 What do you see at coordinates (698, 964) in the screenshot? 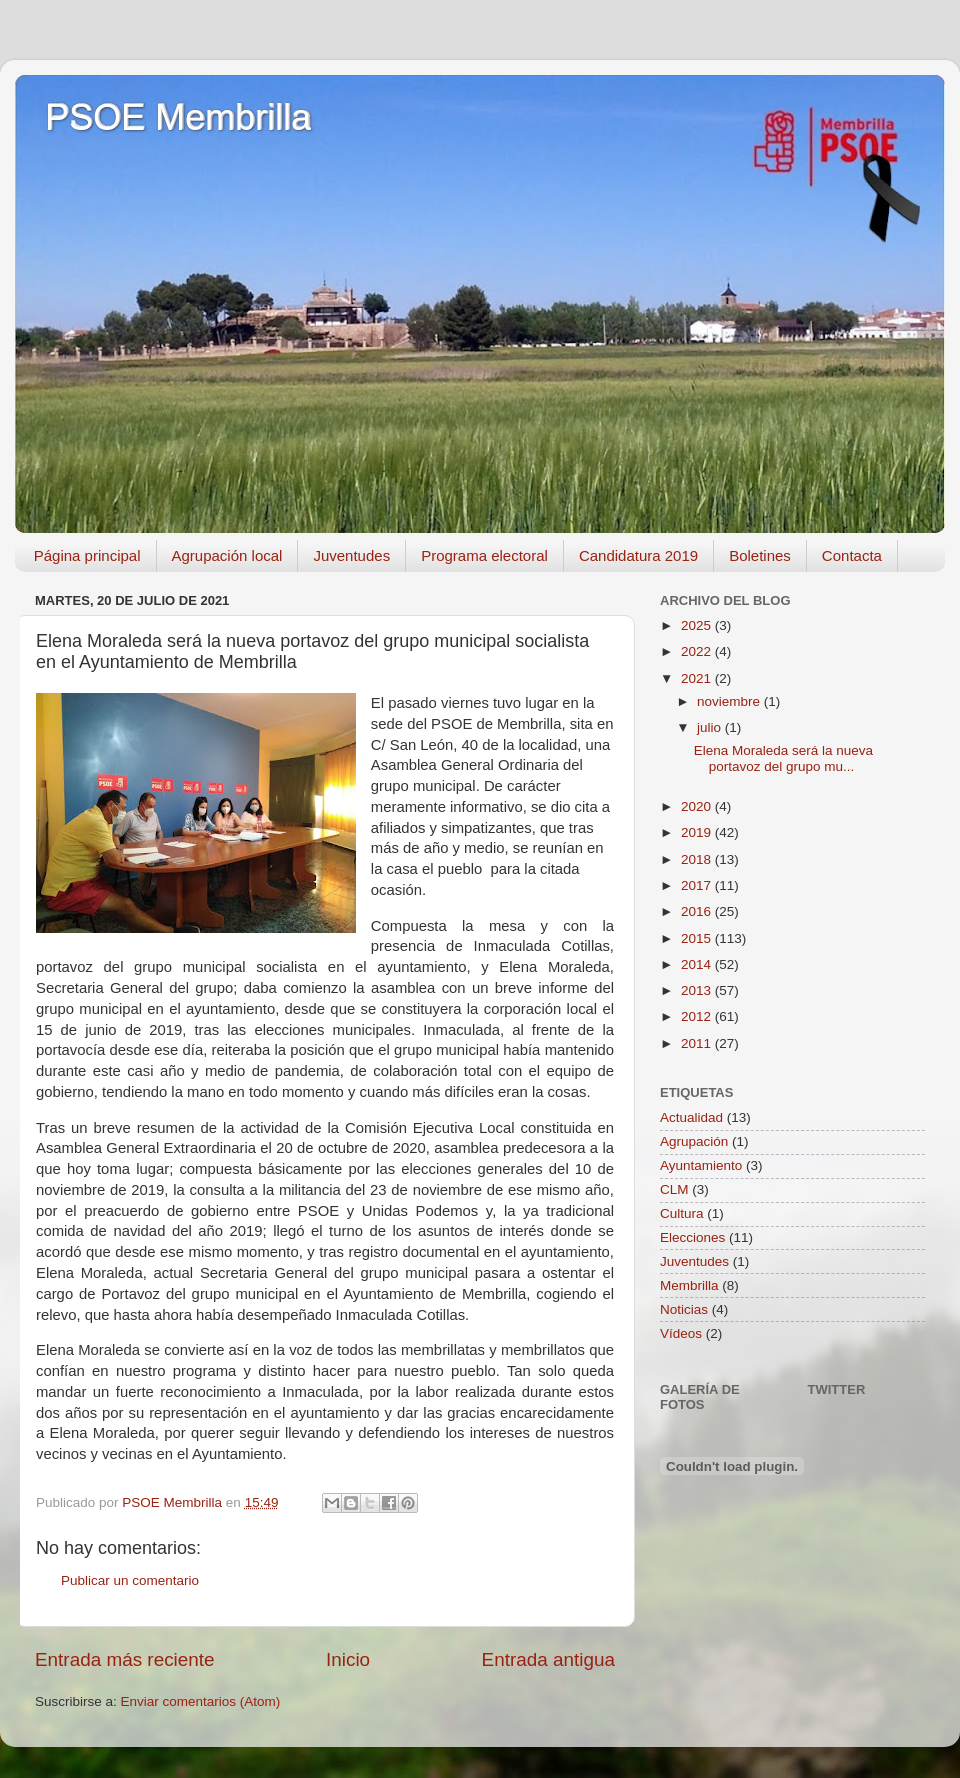
I see `2014` at bounding box center [698, 964].